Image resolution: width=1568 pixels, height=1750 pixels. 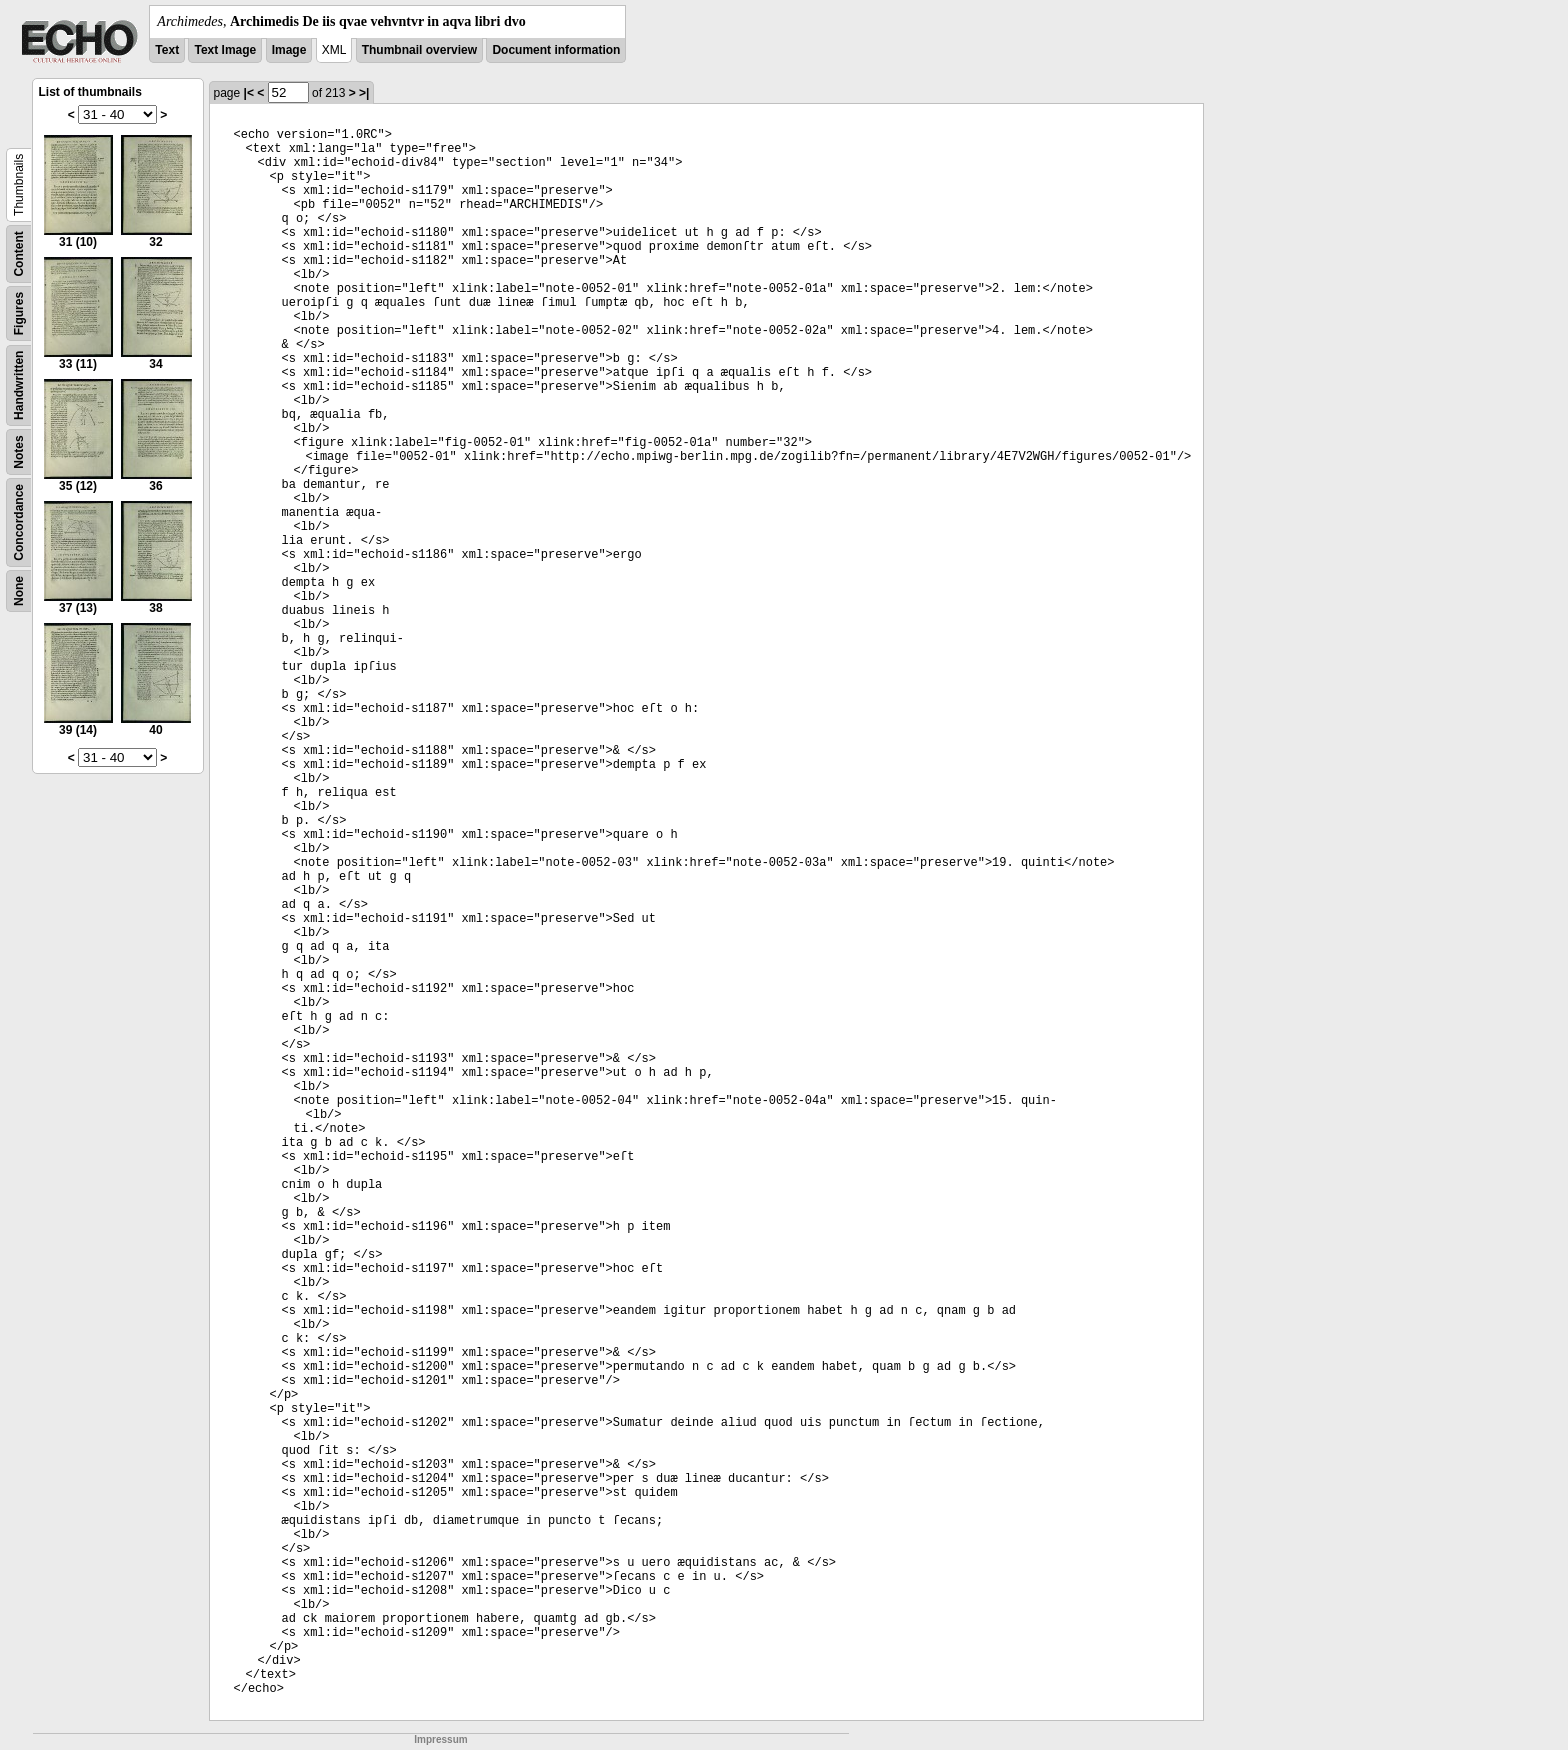 I want to click on Thumbnail overview, so click(x=419, y=50).